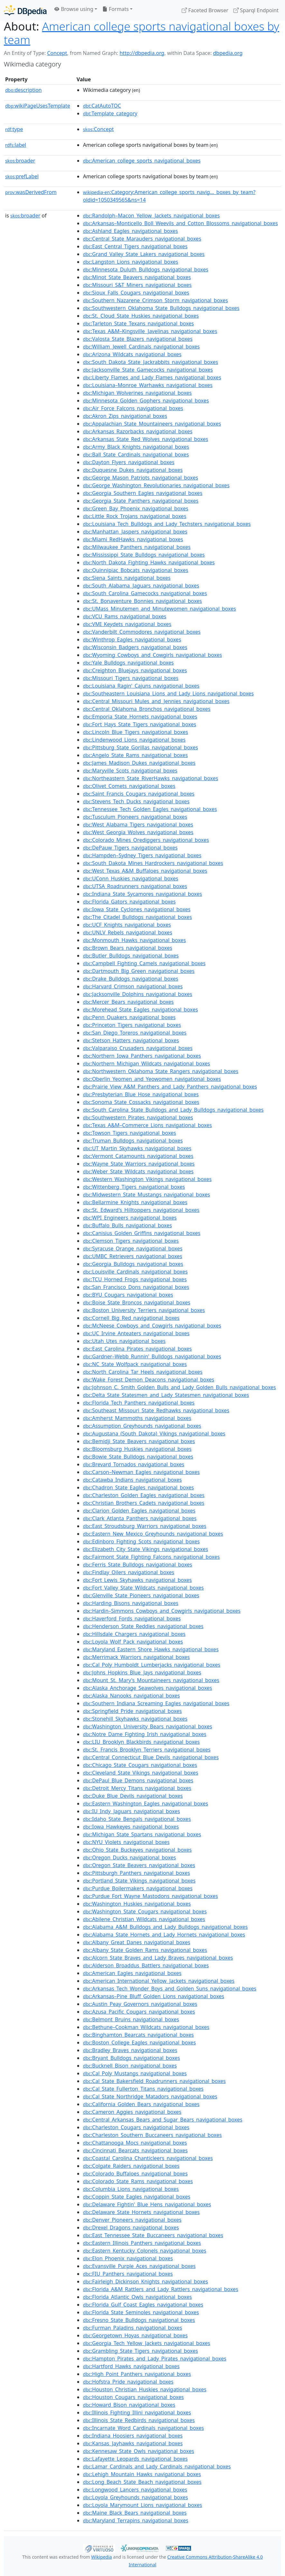  Describe the element at coordinates (139, 1402) in the screenshot. I see `:Florida_Tech_Panthers_navigational_boxes` at that location.